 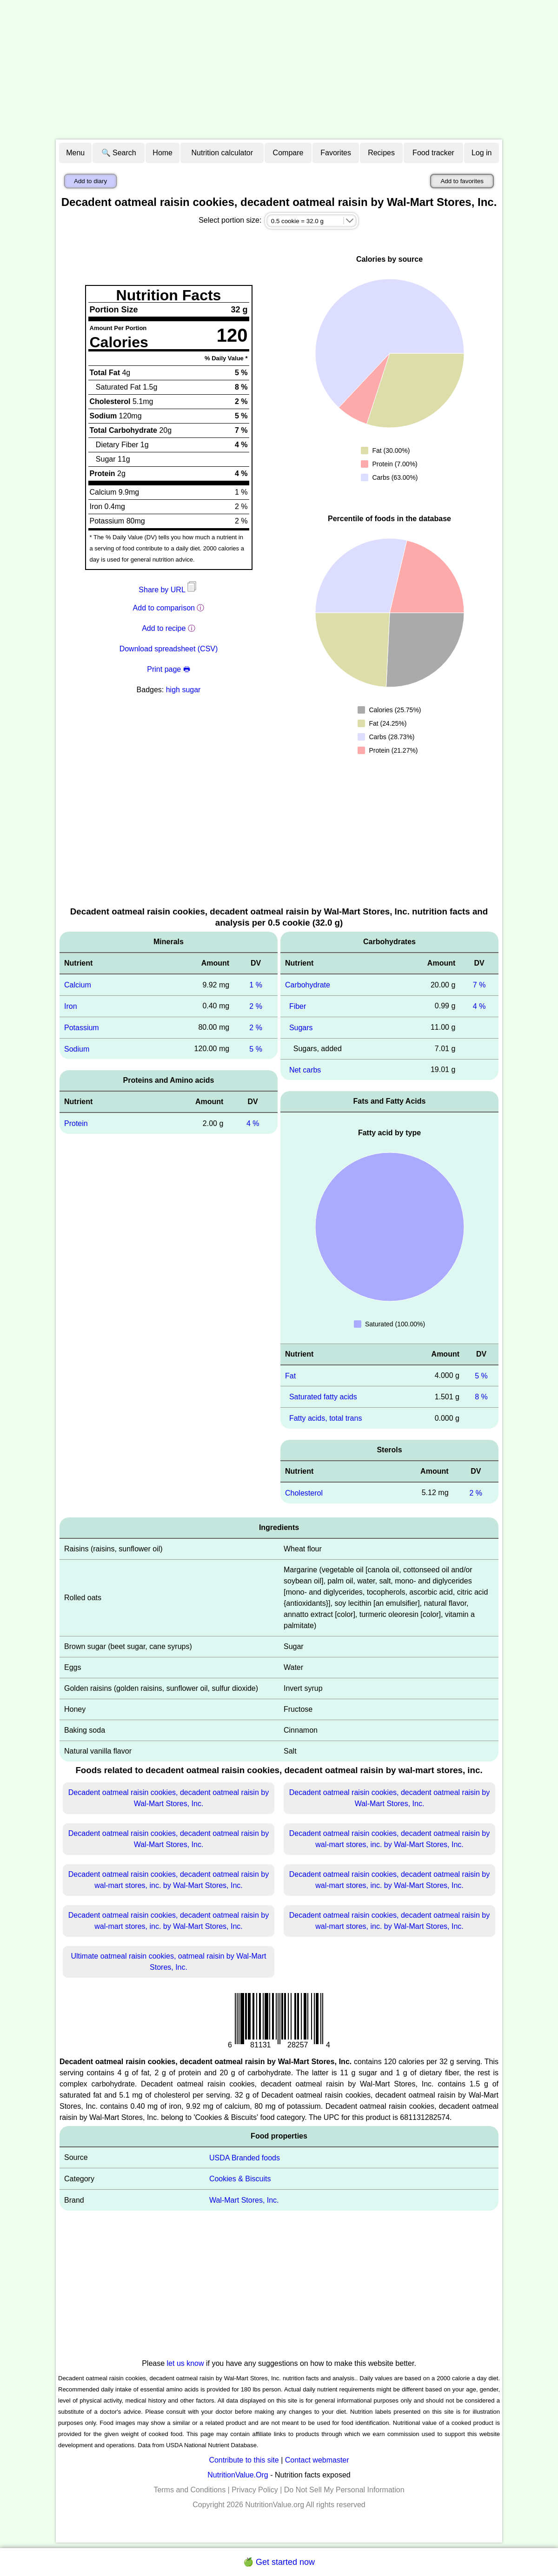 I want to click on let us know, so click(x=185, y=2363).